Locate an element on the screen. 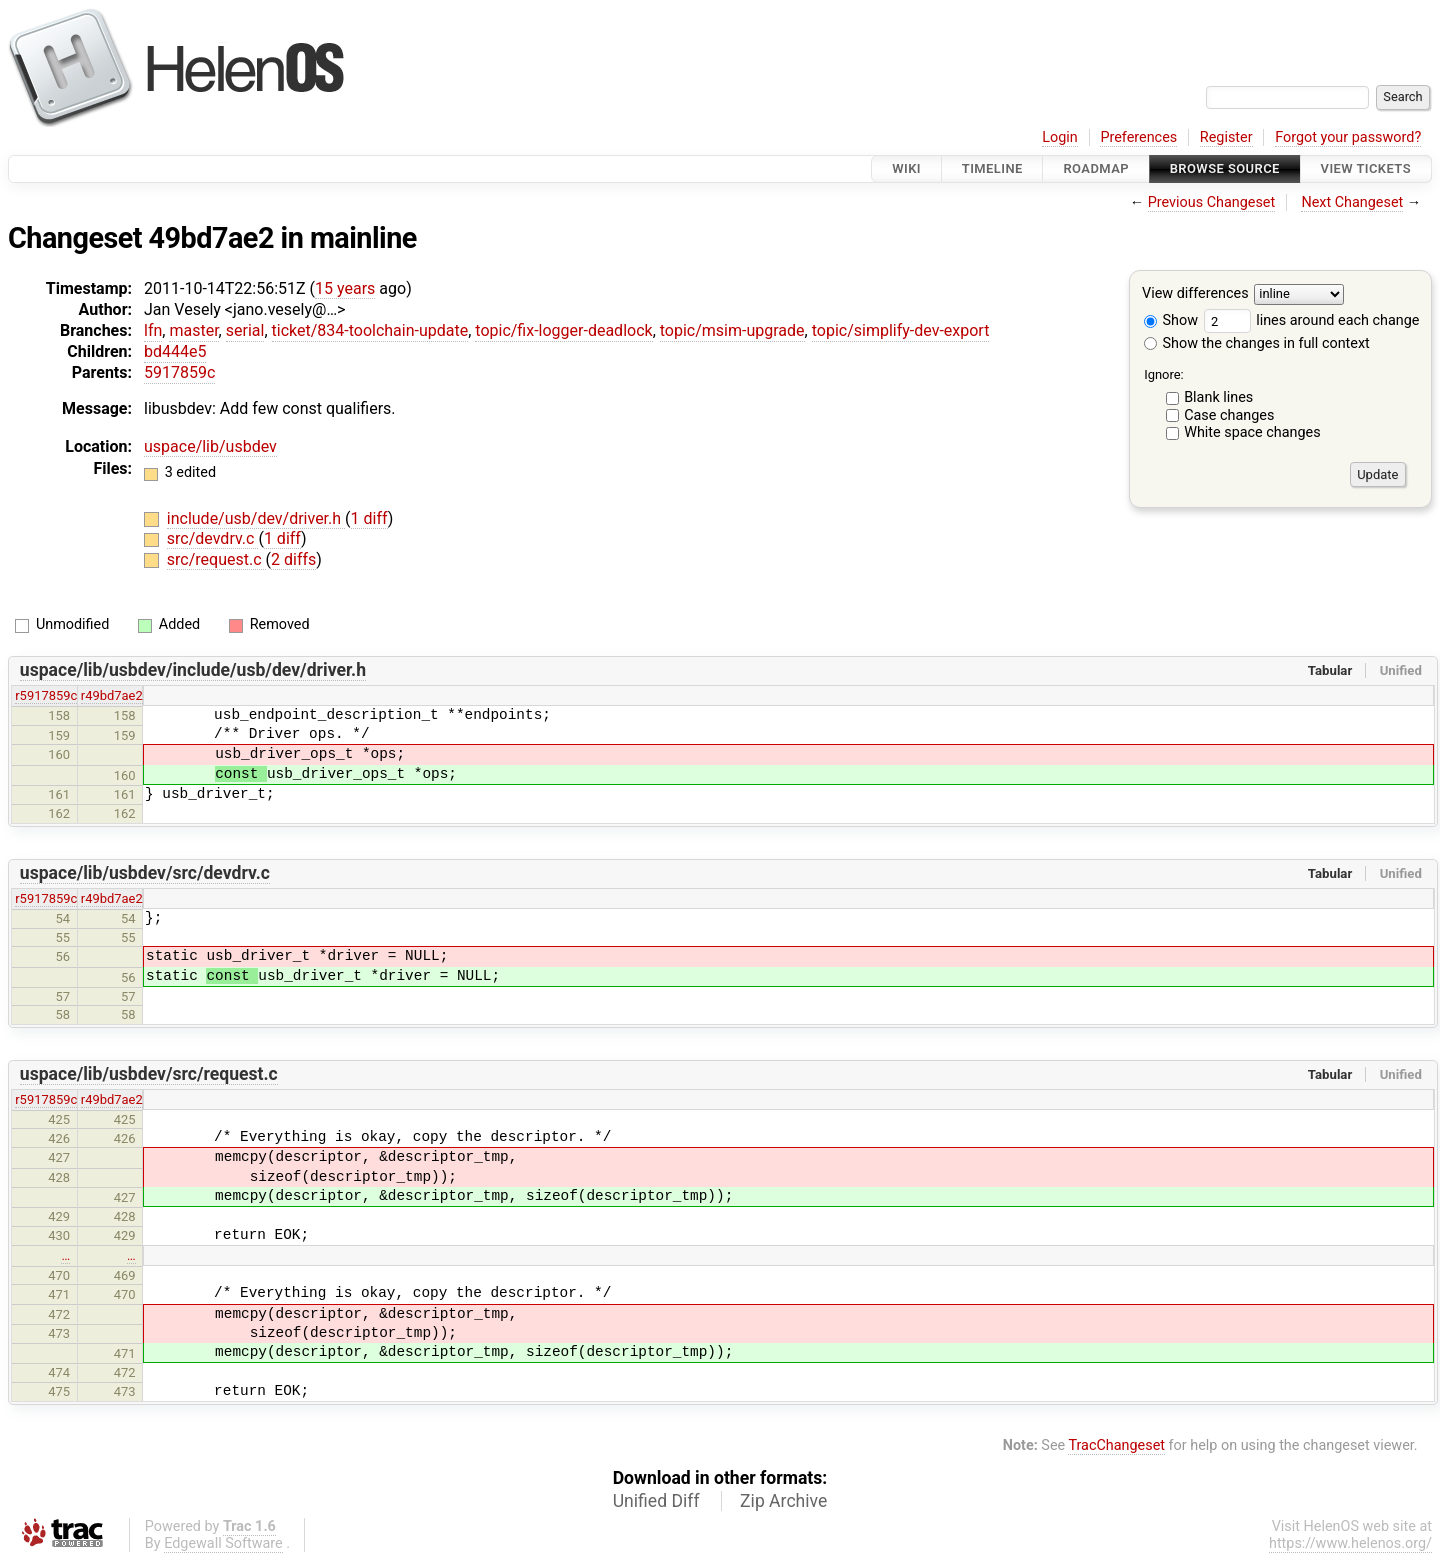  uspace/lib/usbdev/src/request.c is located at coordinates (149, 1074).